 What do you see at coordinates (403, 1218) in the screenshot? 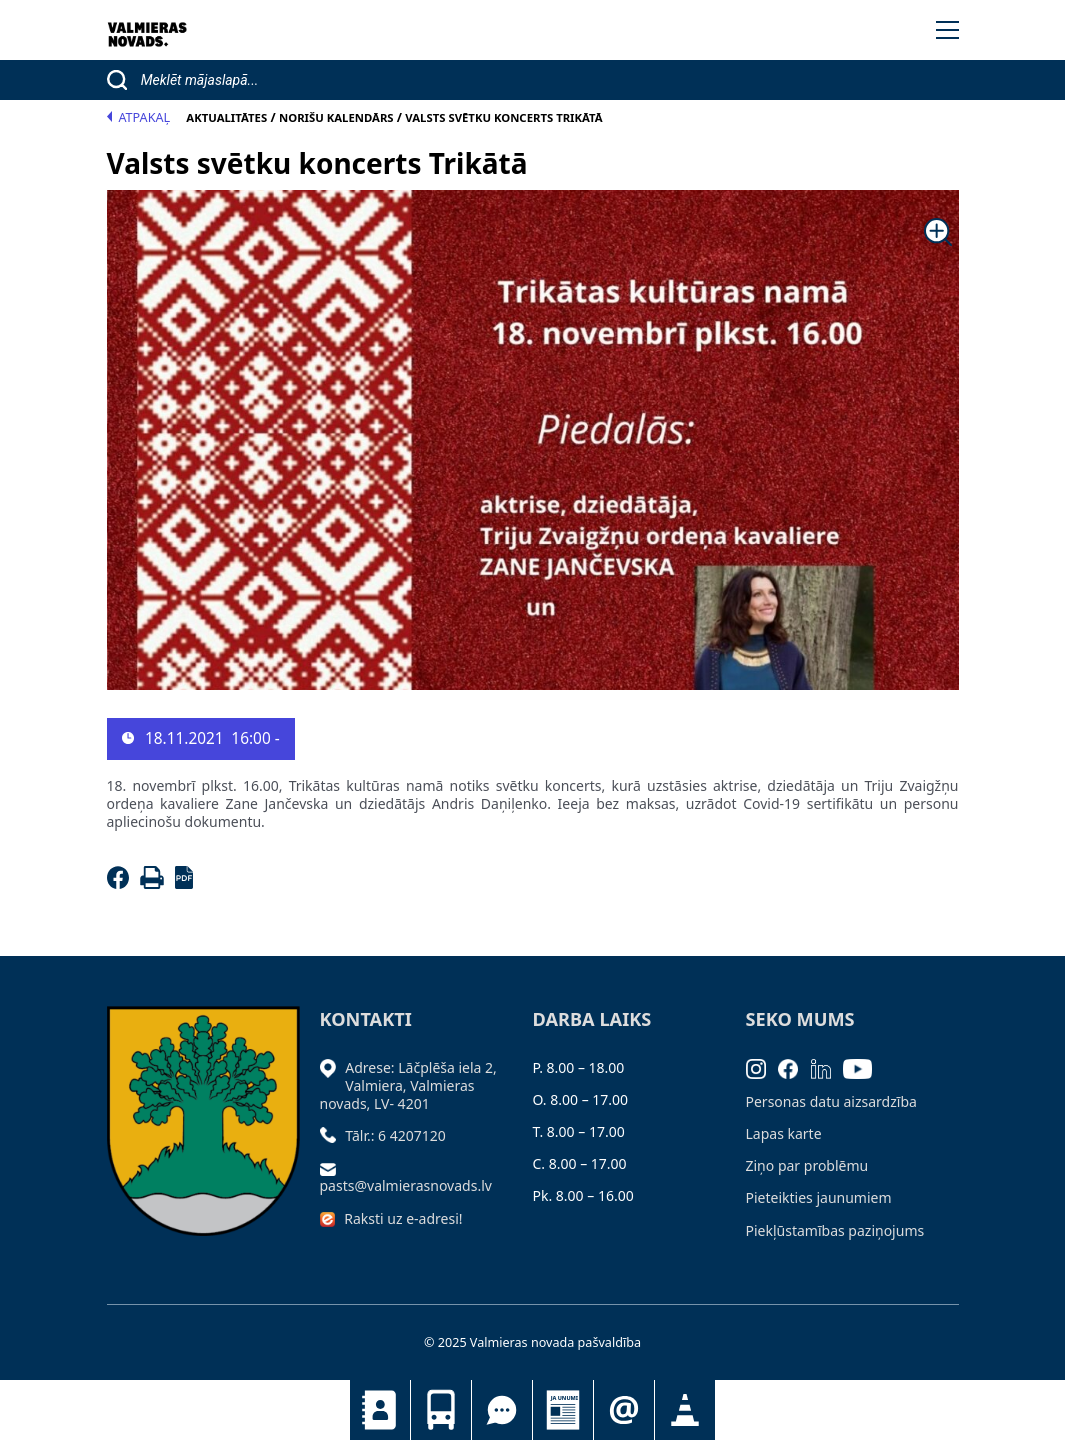
I see `Raksti uz e-adresi!` at bounding box center [403, 1218].